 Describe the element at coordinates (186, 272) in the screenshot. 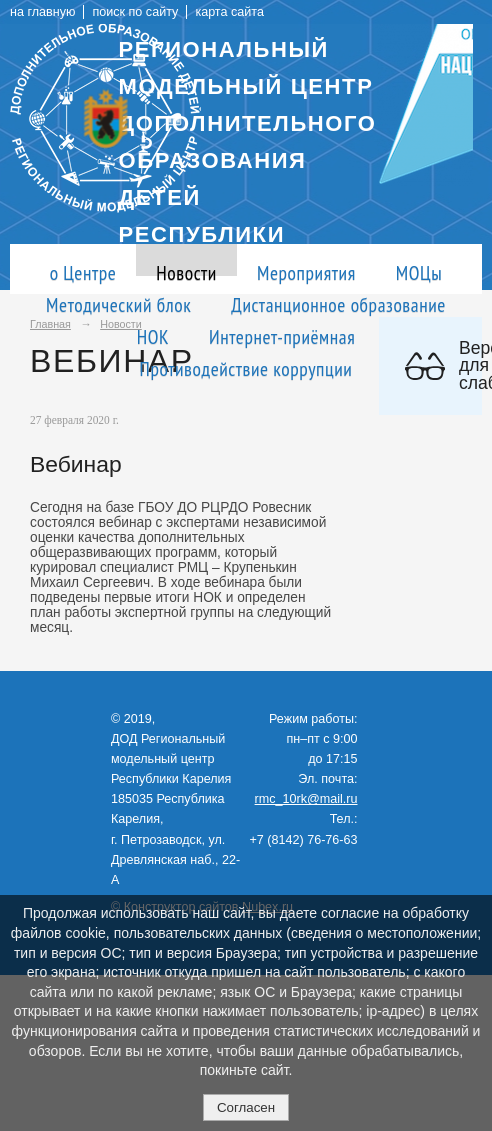

I see `Новости` at that location.